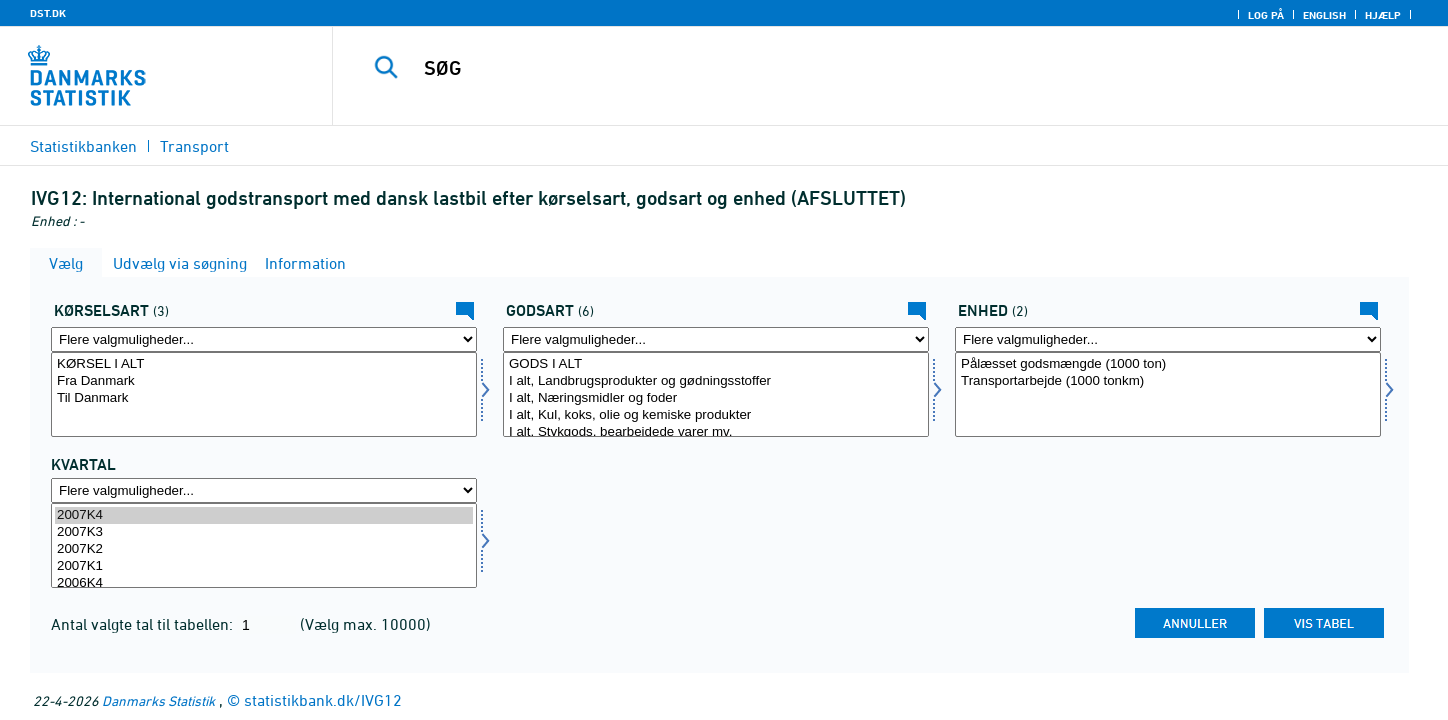  I want to click on [Vælg gods], so click(716, 394).